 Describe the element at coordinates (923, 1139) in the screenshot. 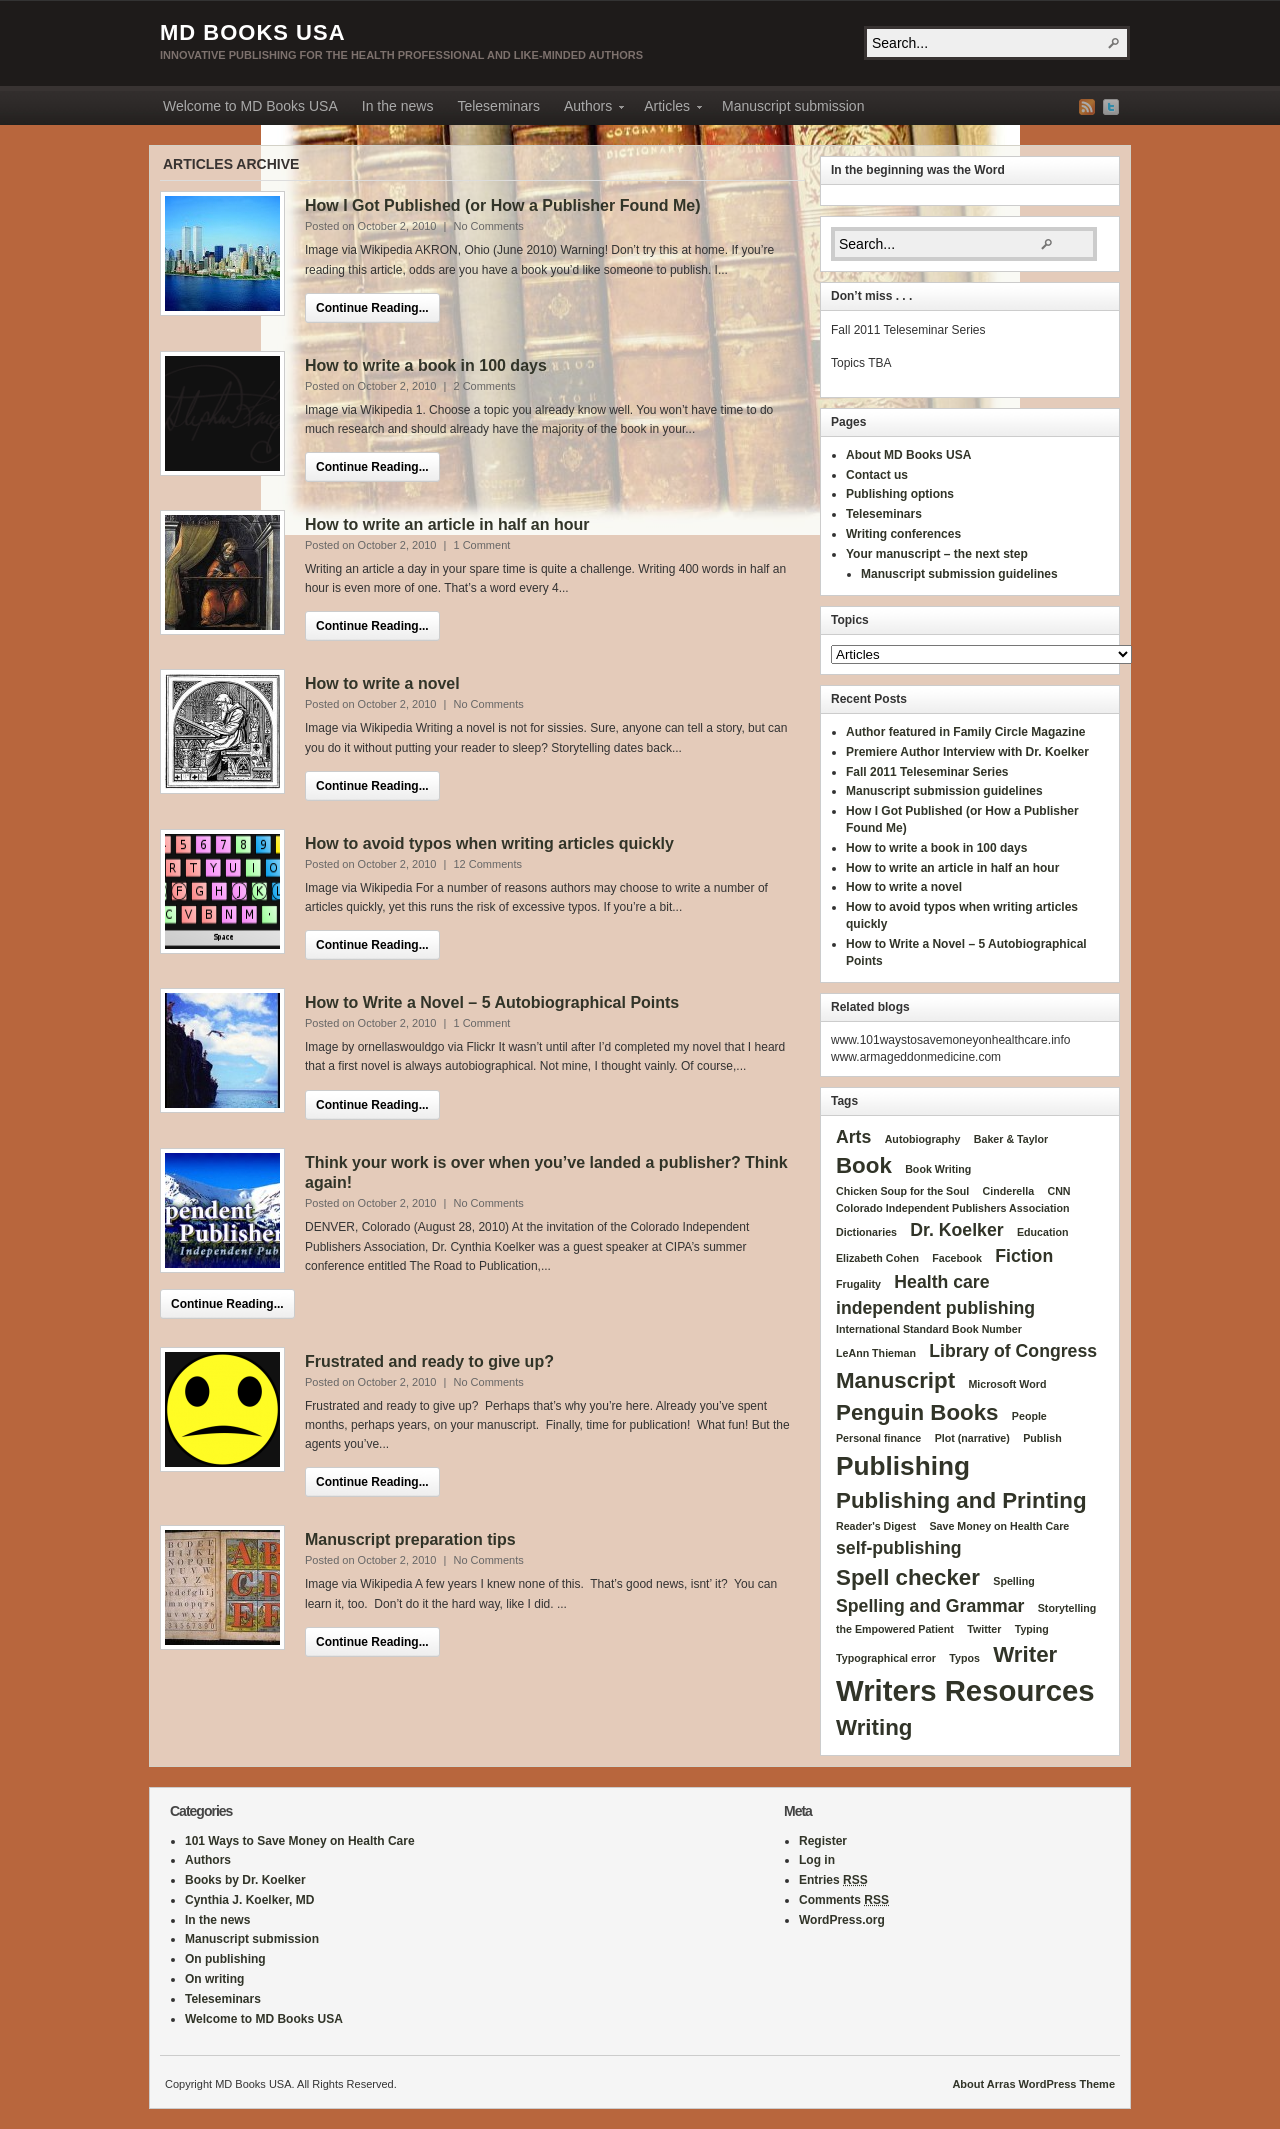

I see `Autobiography` at that location.